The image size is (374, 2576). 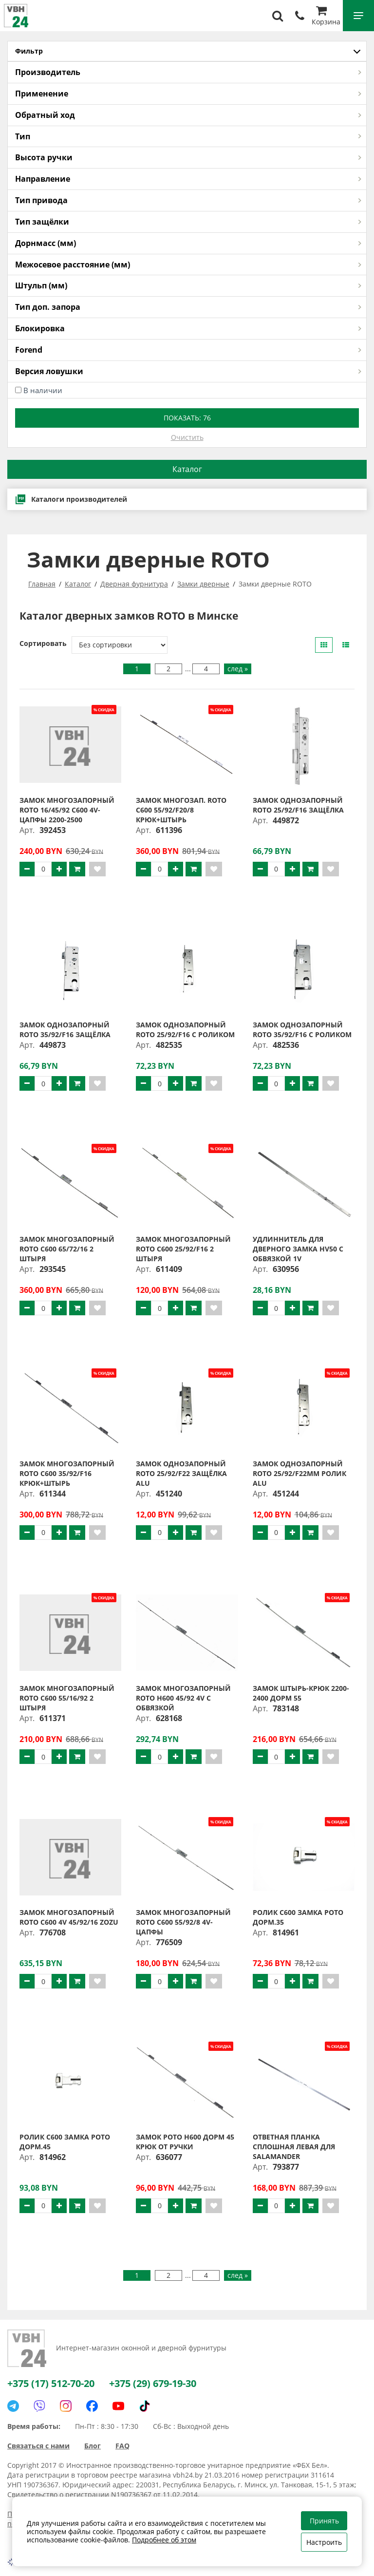 What do you see at coordinates (298, 1248) in the screenshot?
I see `Удлиннитель для дверного замка НV50 с обвязкой 1V` at bounding box center [298, 1248].